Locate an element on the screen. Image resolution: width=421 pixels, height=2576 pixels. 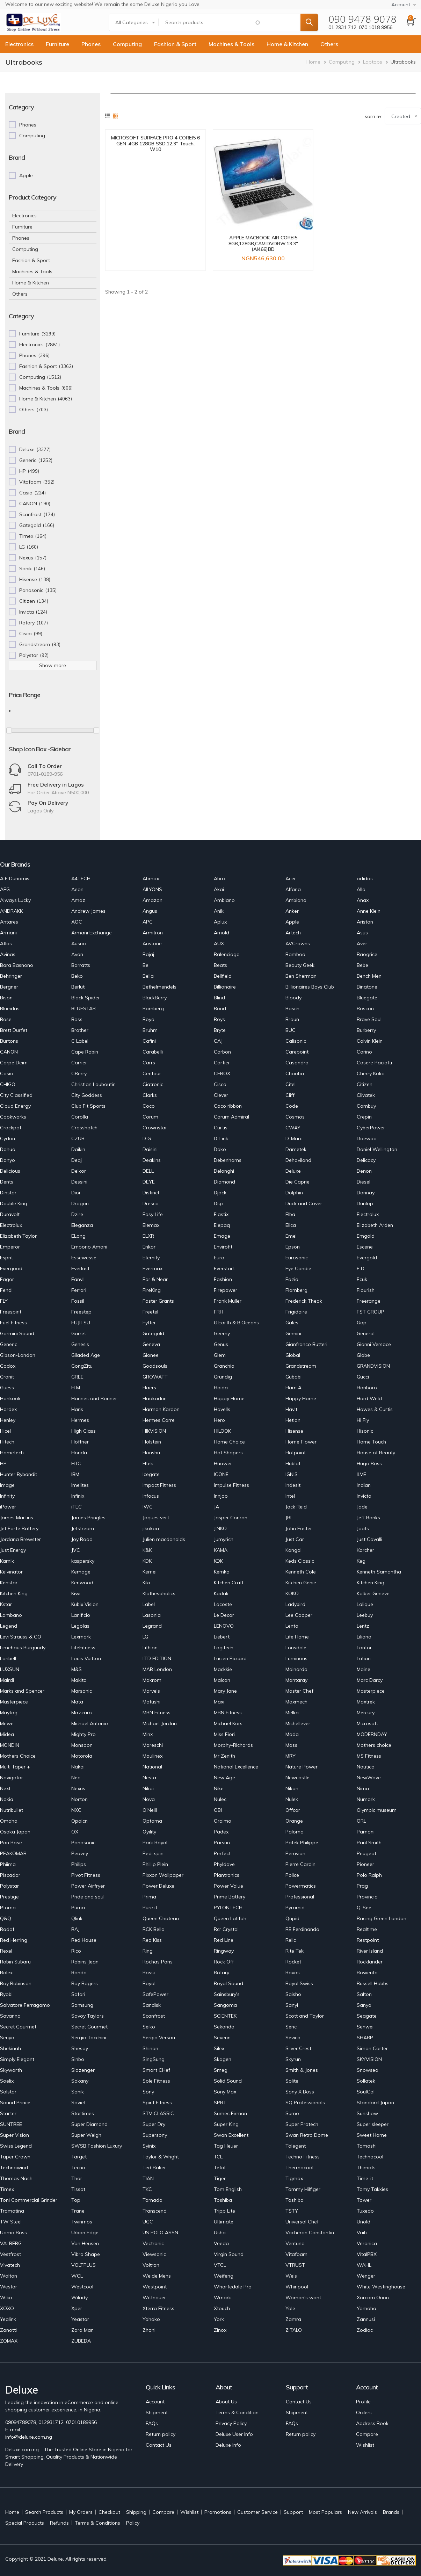
Oraimo is located at coordinates (222, 1821).